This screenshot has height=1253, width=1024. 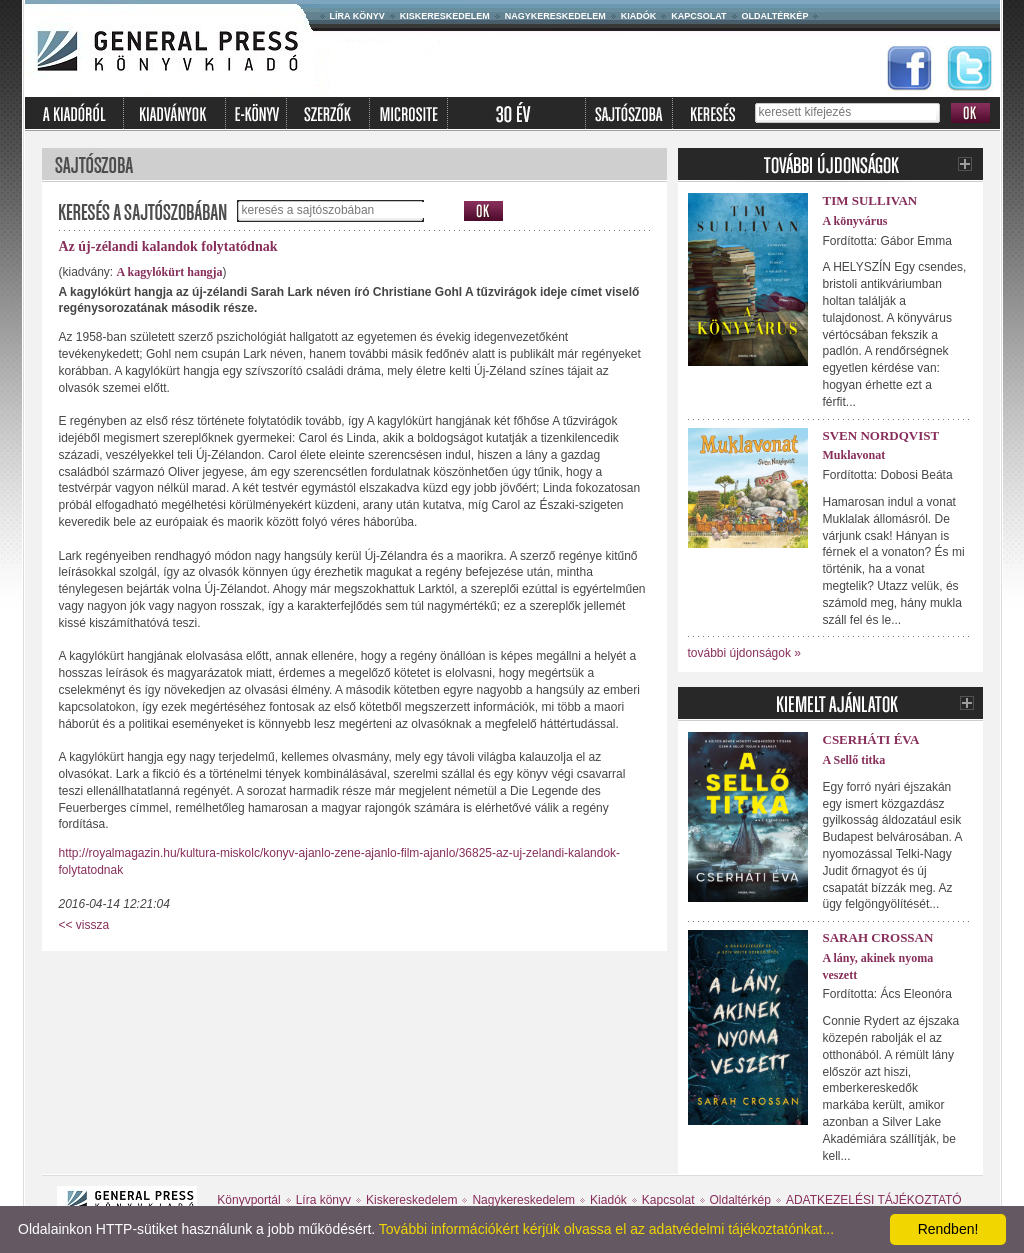 I want to click on Tim Sullivan, so click(x=870, y=200).